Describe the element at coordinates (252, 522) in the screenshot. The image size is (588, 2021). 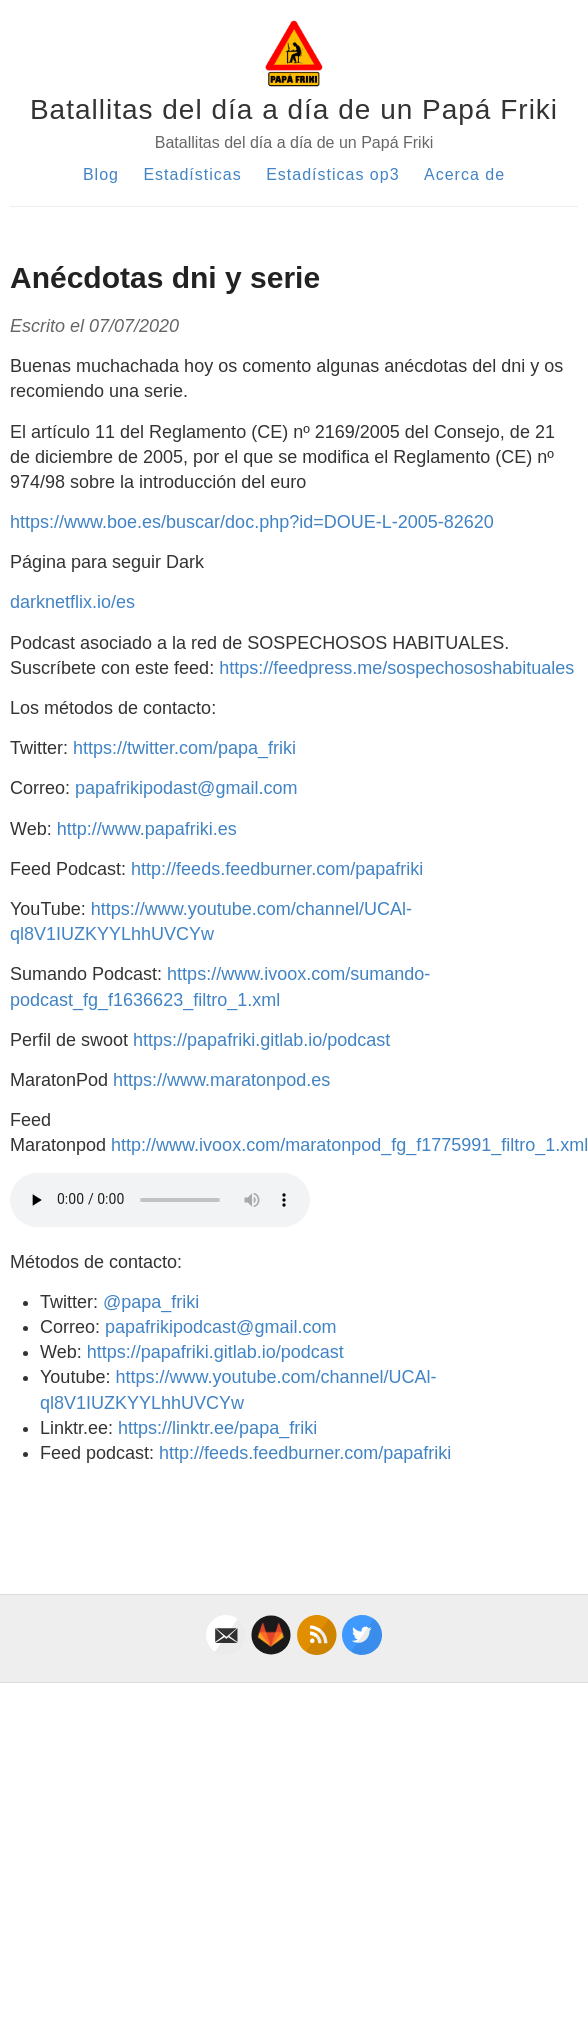
I see `https://www.boe.es/buscar/doc.php?id=DOUE-L-2005-82620` at that location.